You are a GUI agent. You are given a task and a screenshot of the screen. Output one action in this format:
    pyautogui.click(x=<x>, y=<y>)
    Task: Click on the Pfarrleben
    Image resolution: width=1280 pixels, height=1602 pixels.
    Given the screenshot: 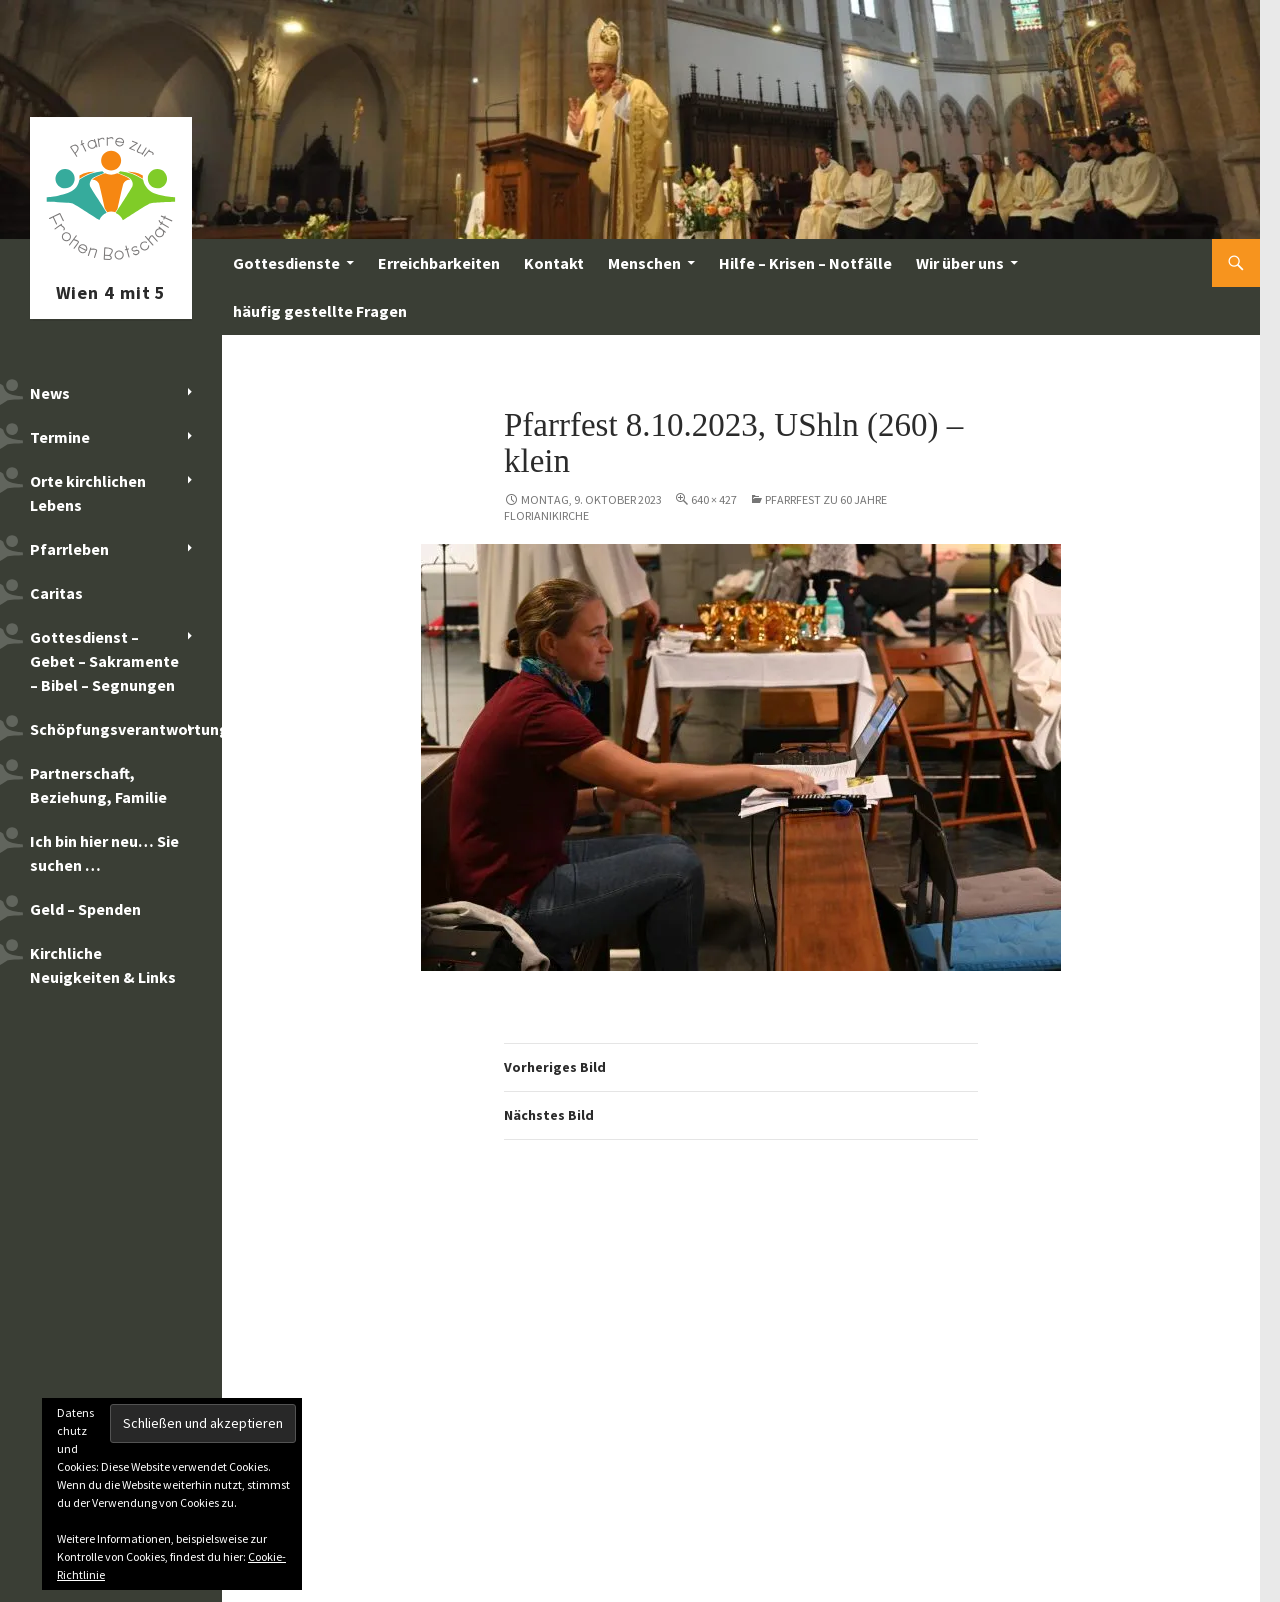 What is the action you would take?
    pyautogui.click(x=69, y=549)
    